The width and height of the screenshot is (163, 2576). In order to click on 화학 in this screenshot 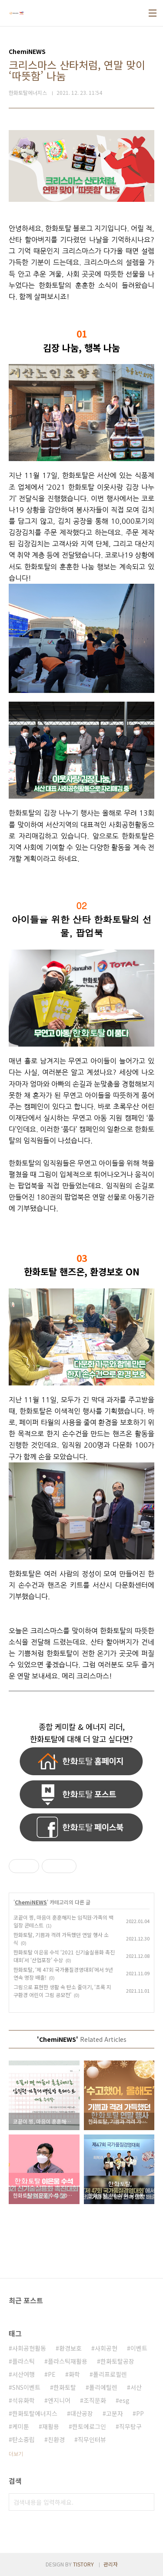, I will do `click(74, 2374)`.